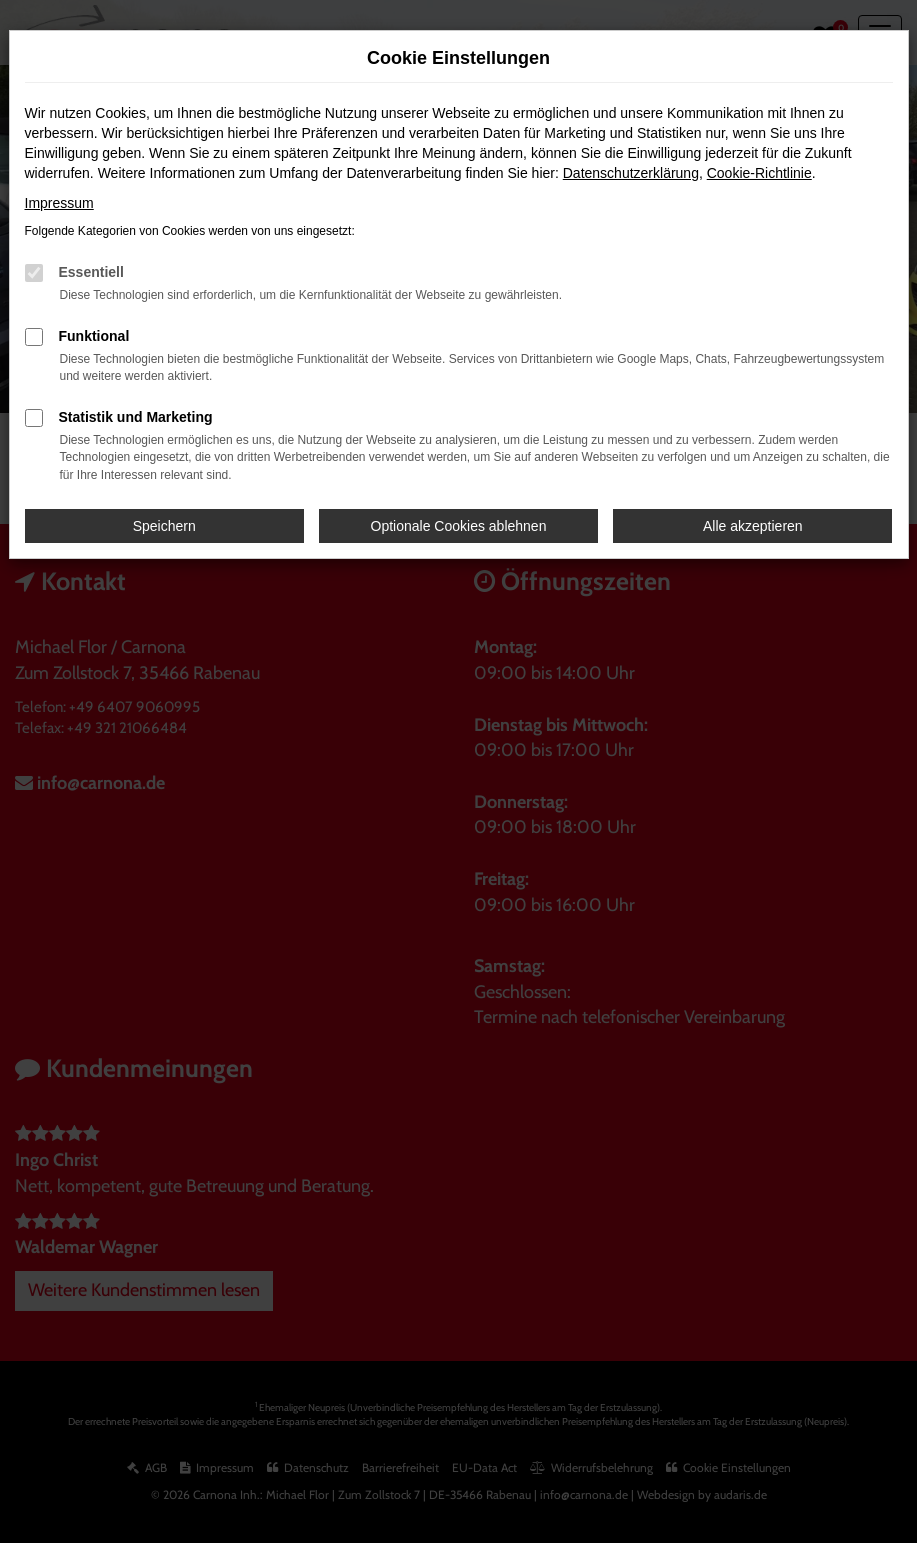 The height and width of the screenshot is (1543, 917). Describe the element at coordinates (631, 173) in the screenshot. I see `Datenschutzerklärung` at that location.